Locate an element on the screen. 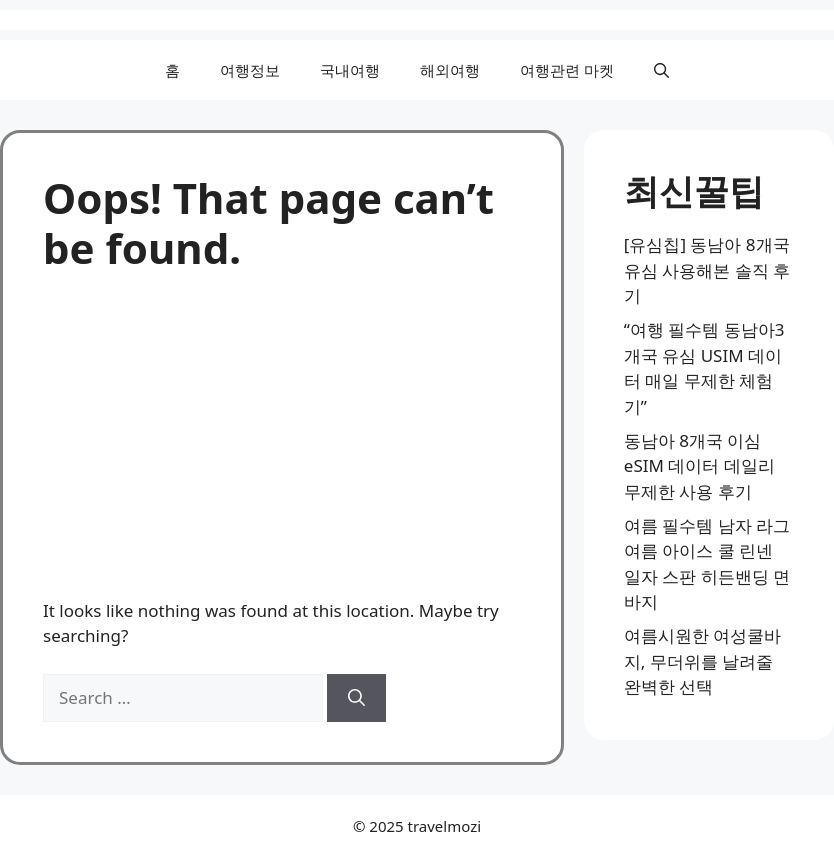 This screenshot has height=857, width=834. [Search] is located at coordinates (356, 698).